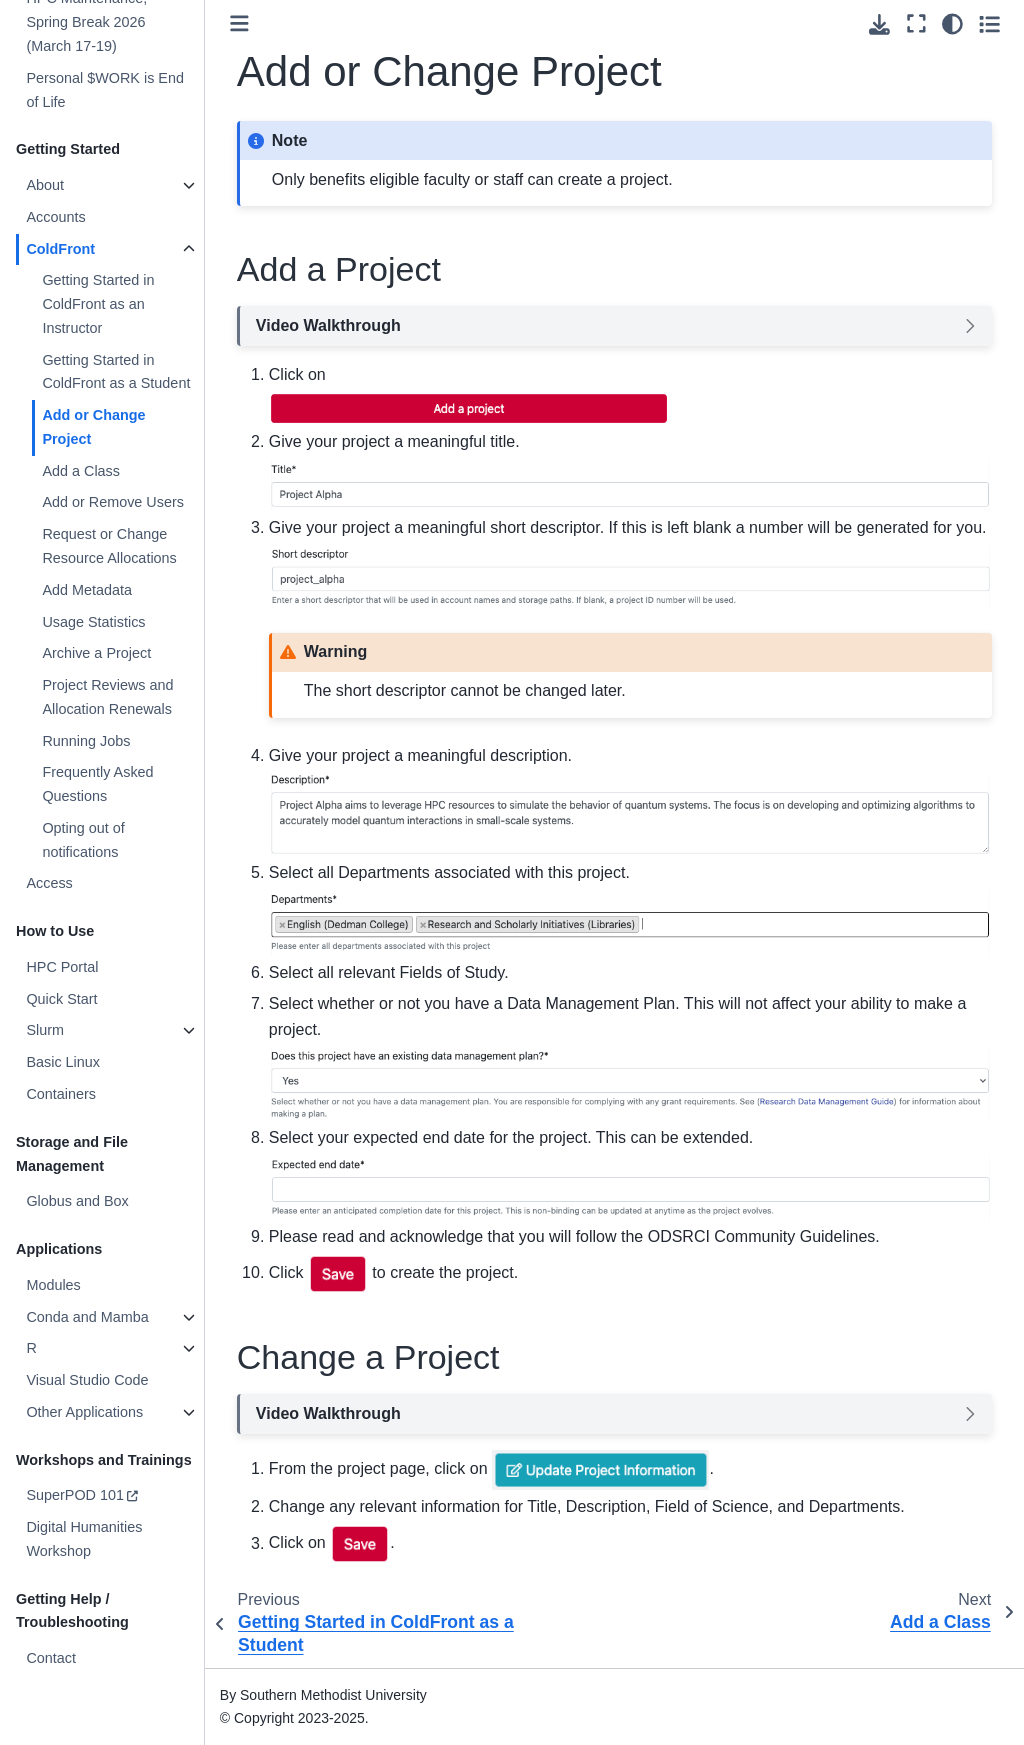 The height and width of the screenshot is (1745, 1024). Describe the element at coordinates (989, 24) in the screenshot. I see `[Toggle secondary sidebar]` at that location.